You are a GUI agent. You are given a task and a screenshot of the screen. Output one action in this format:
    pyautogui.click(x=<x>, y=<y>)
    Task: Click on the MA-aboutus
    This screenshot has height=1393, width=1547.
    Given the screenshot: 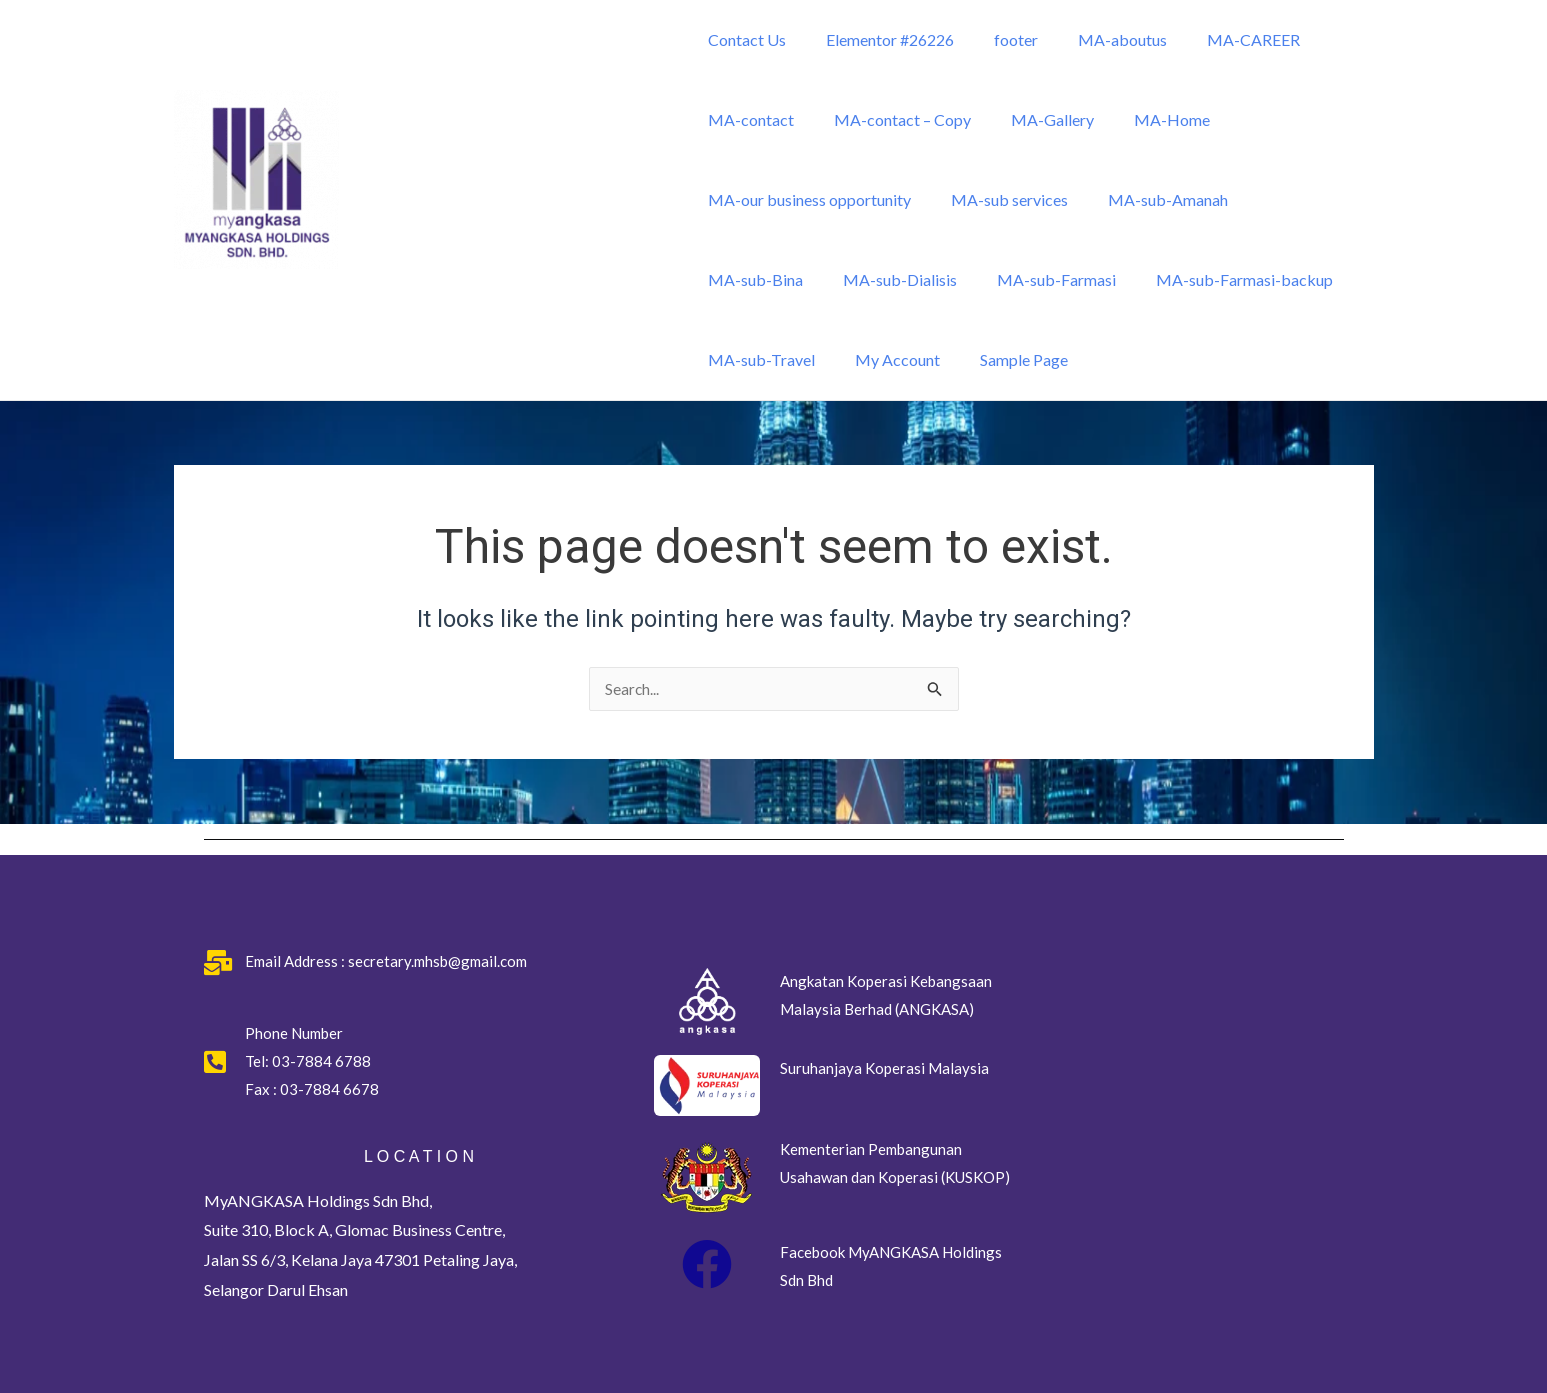 What is the action you would take?
    pyautogui.click(x=1094, y=39)
    